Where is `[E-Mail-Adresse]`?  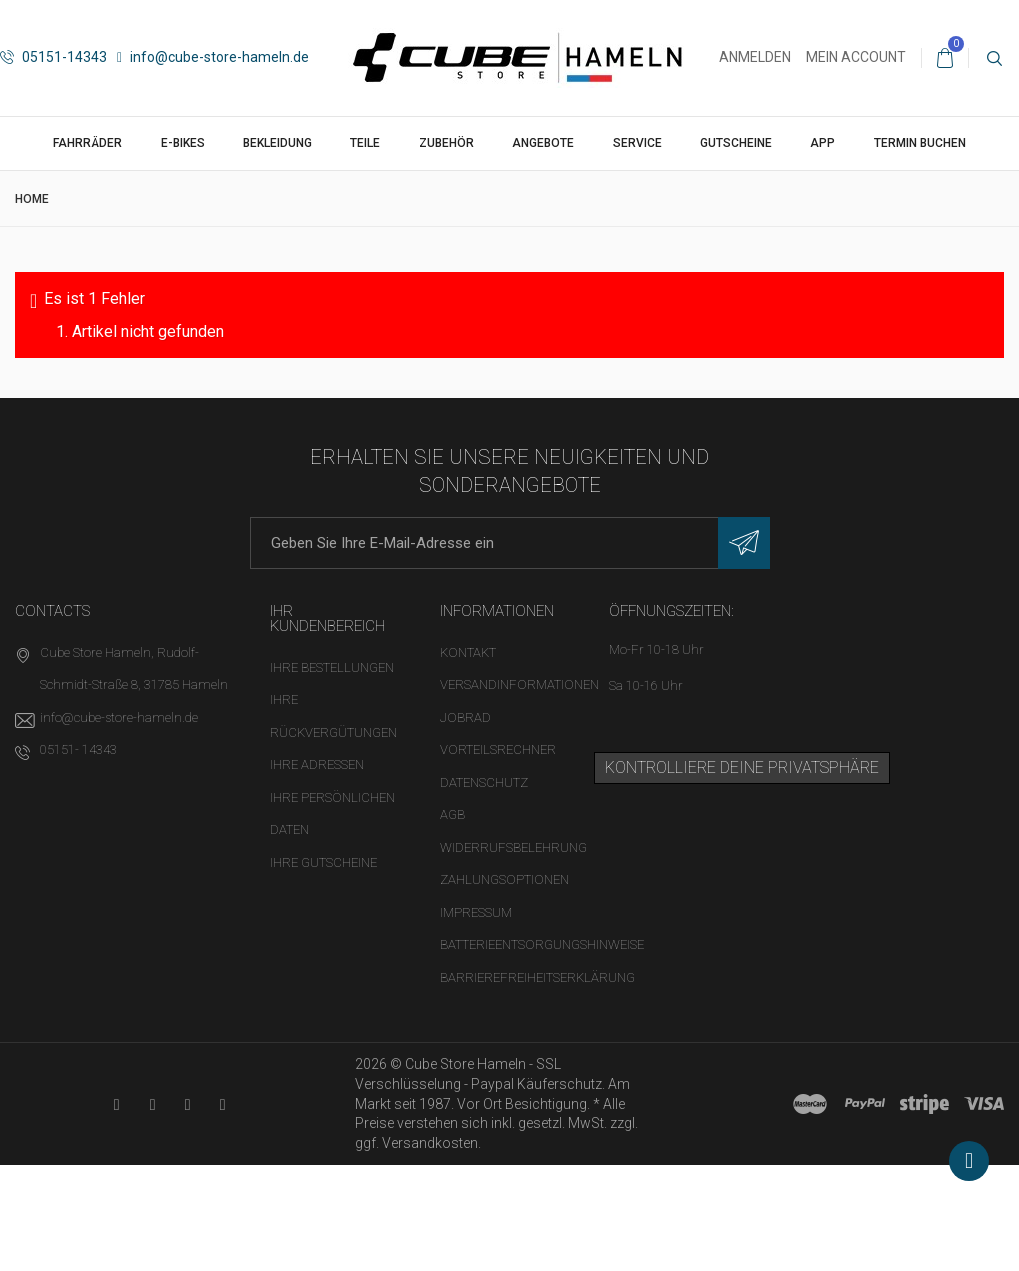 [E-Mail-Adresse] is located at coordinates (510, 543).